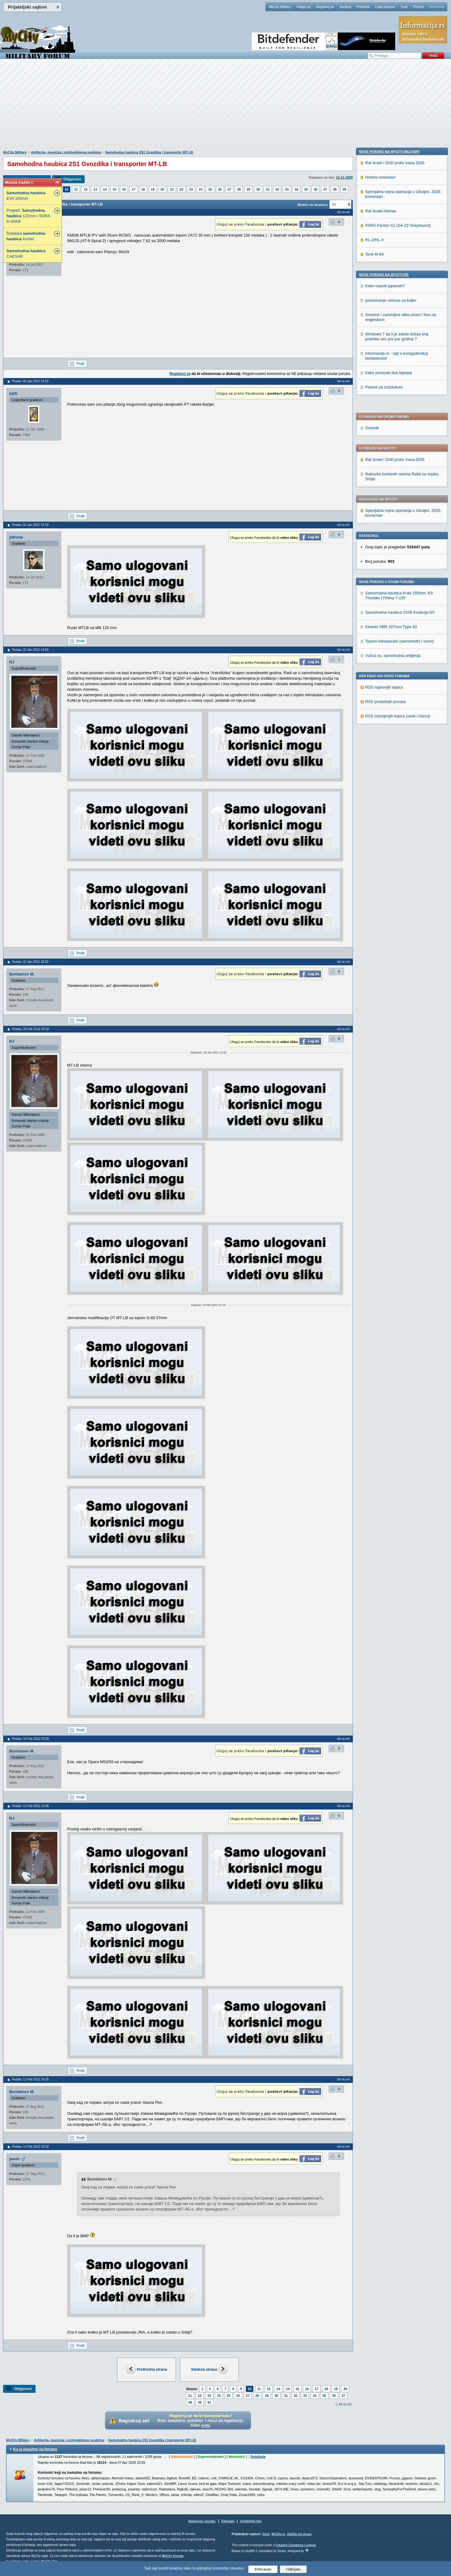 The image size is (451, 2576). Describe the element at coordinates (25, 236) in the screenshot. I see `Švedska Archer` at that location.